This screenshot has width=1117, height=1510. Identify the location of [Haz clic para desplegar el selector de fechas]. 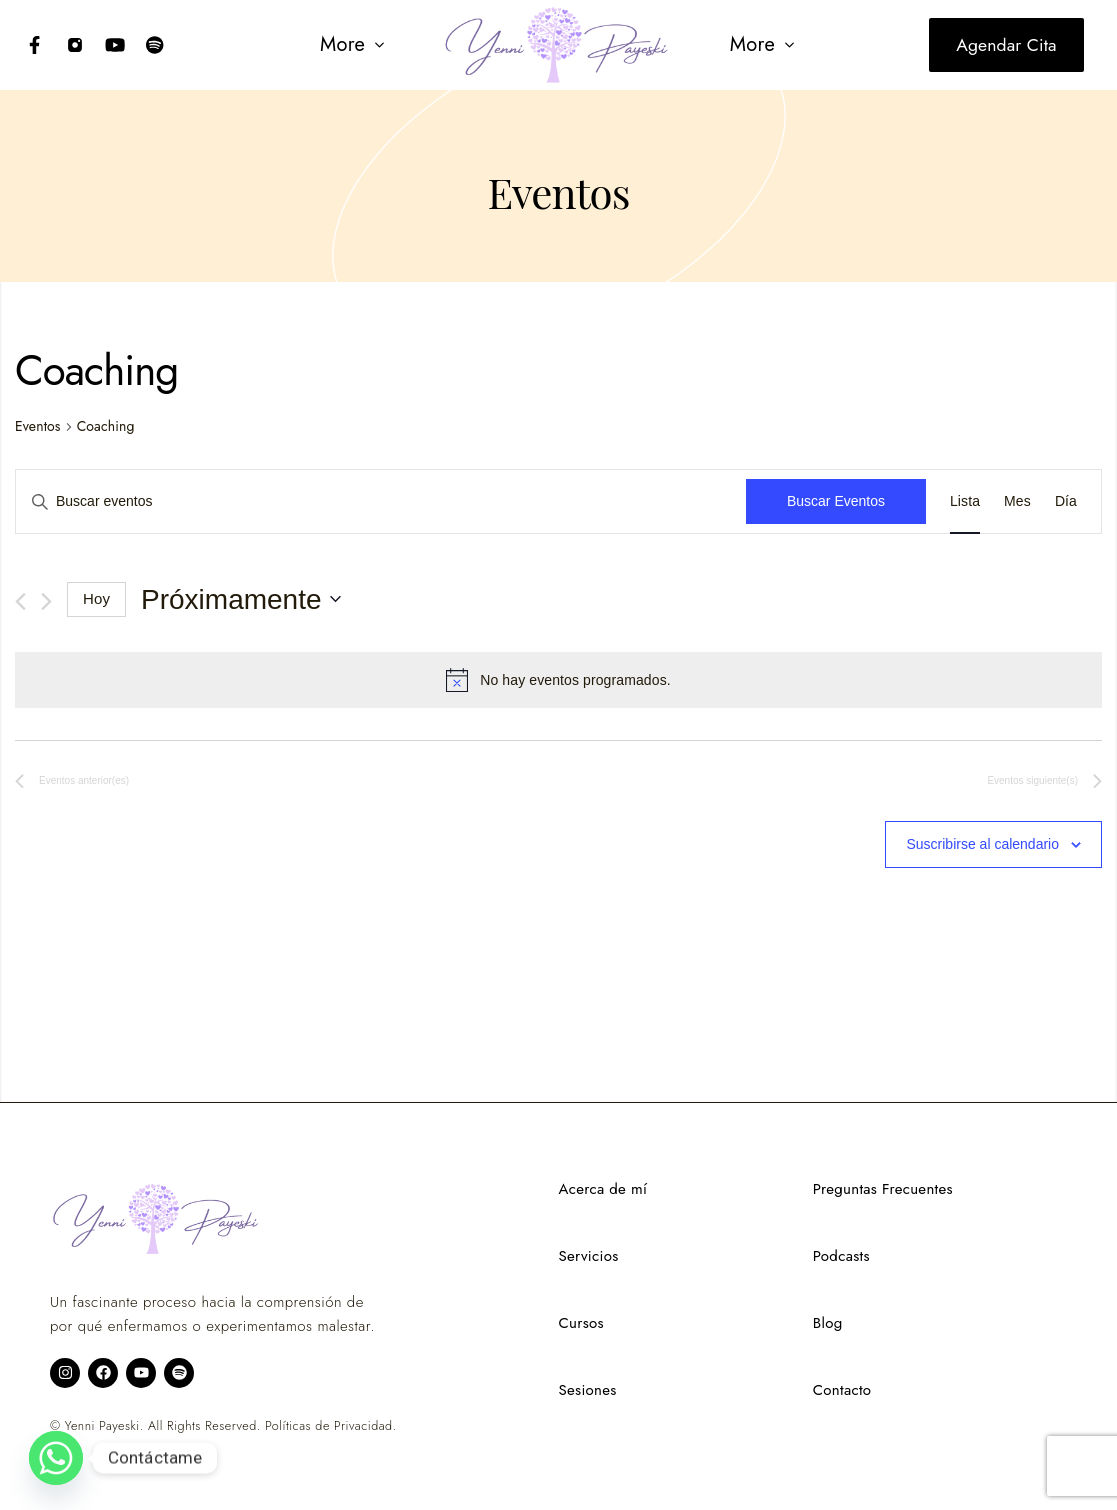
(241, 600).